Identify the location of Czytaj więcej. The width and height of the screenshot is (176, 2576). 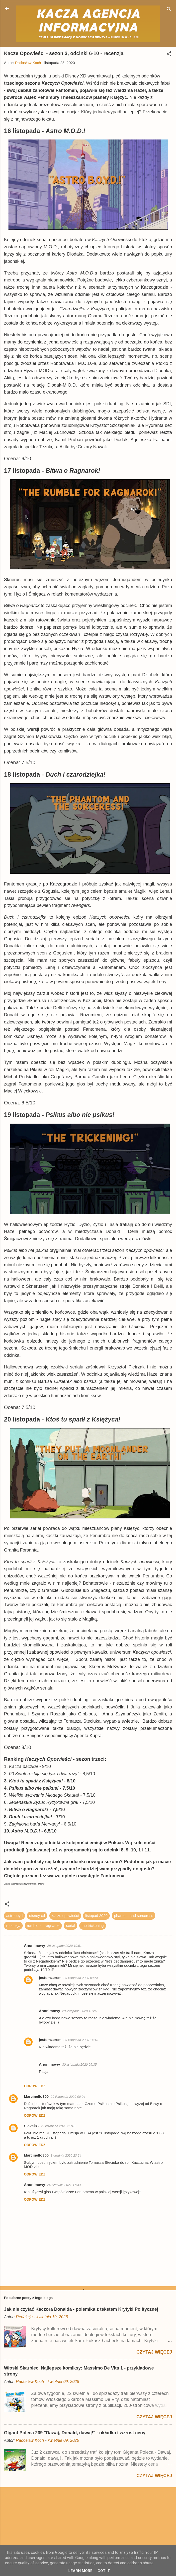
(154, 2352).